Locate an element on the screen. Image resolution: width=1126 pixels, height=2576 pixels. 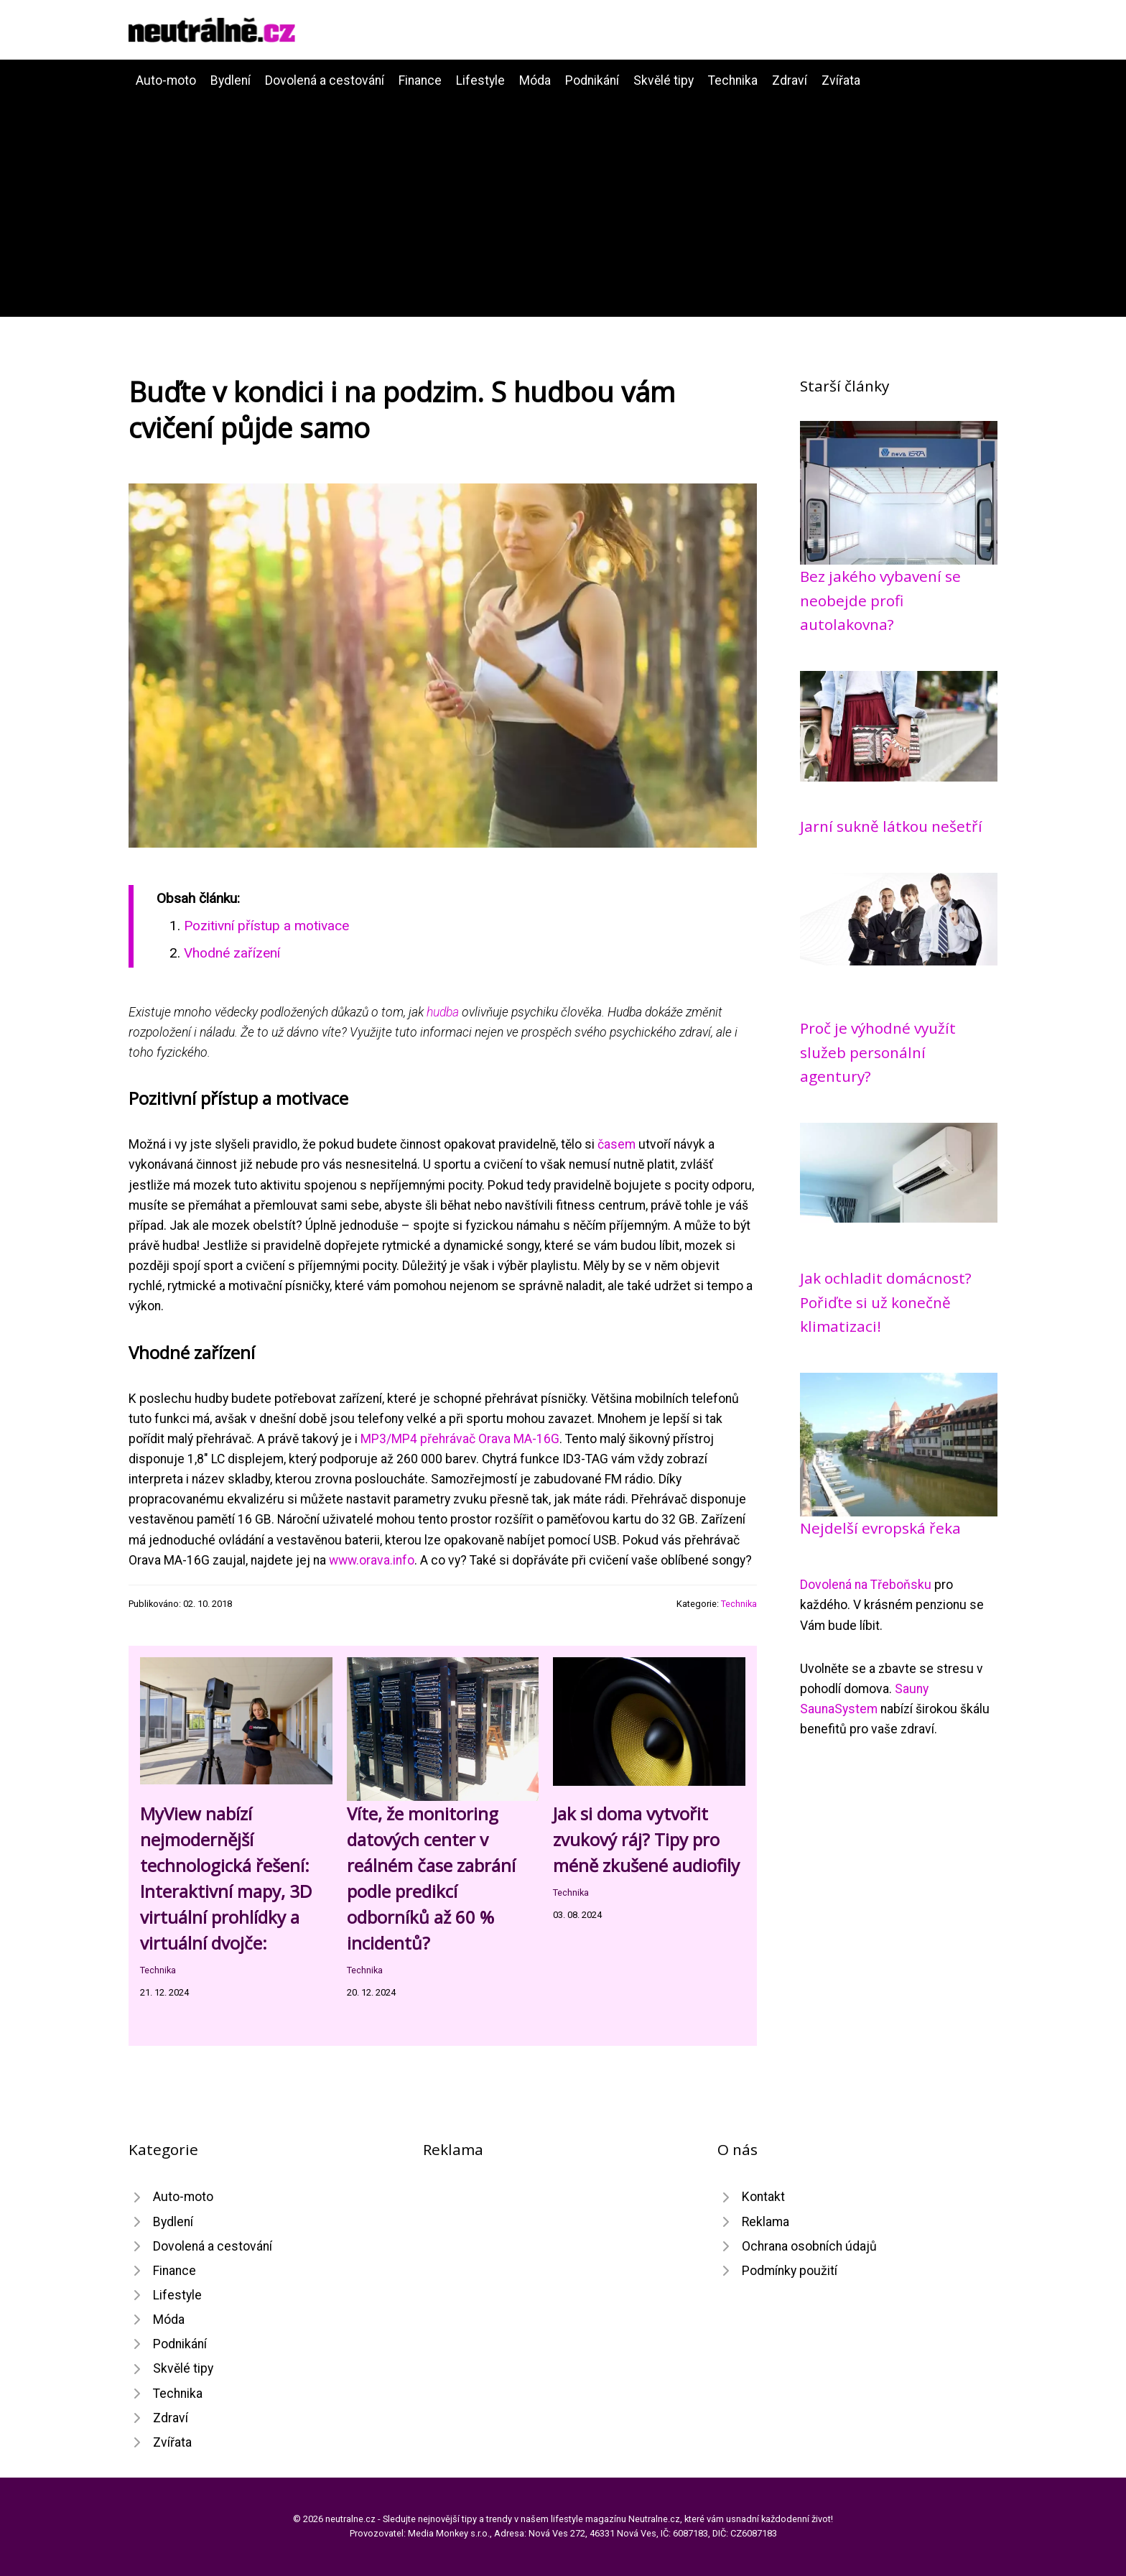
Móda is located at coordinates (535, 80).